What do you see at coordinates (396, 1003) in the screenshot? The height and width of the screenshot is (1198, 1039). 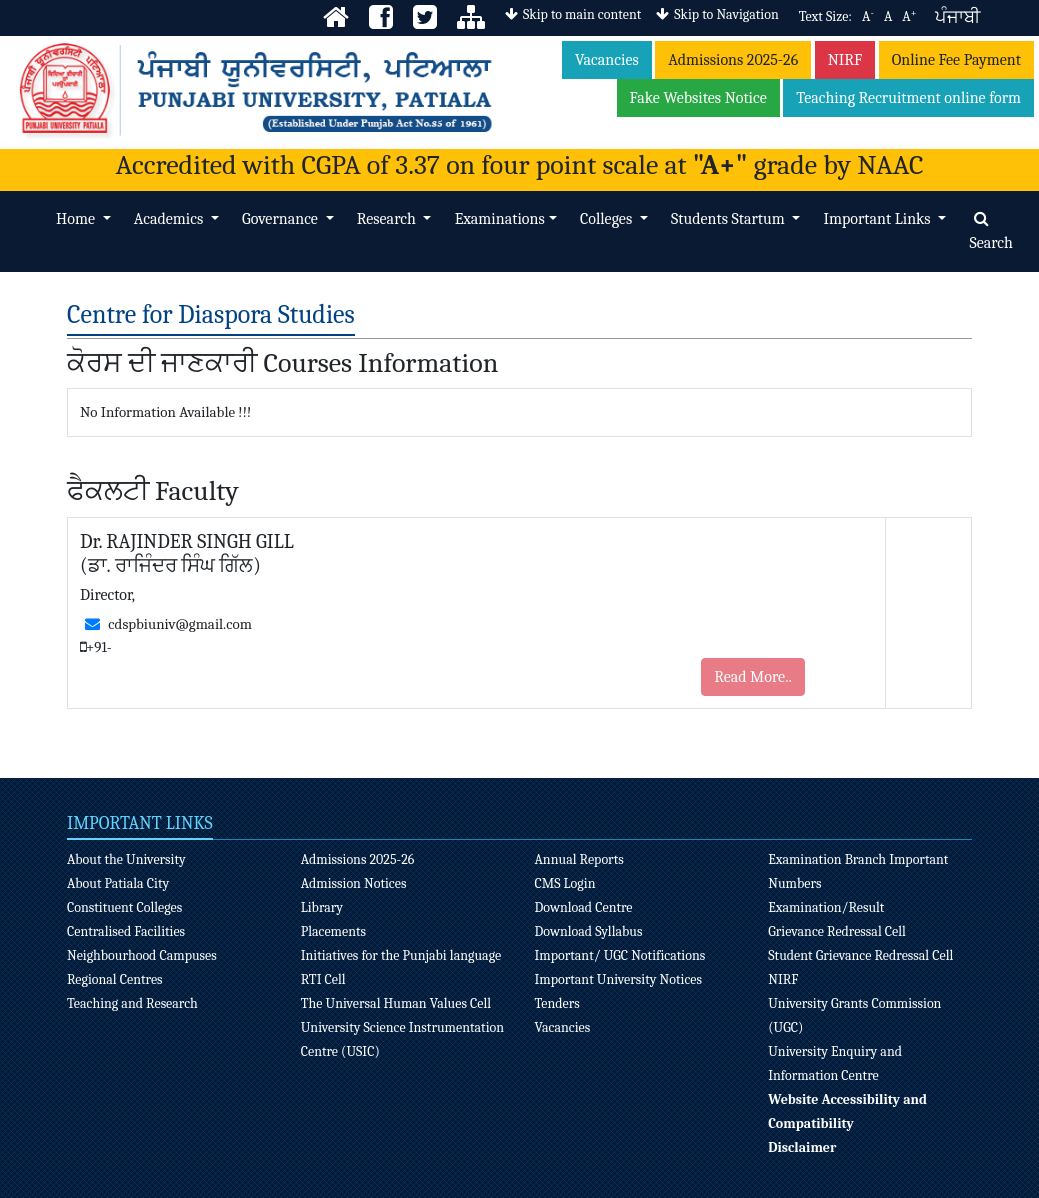 I see `The Universal Human Values Cell` at bounding box center [396, 1003].